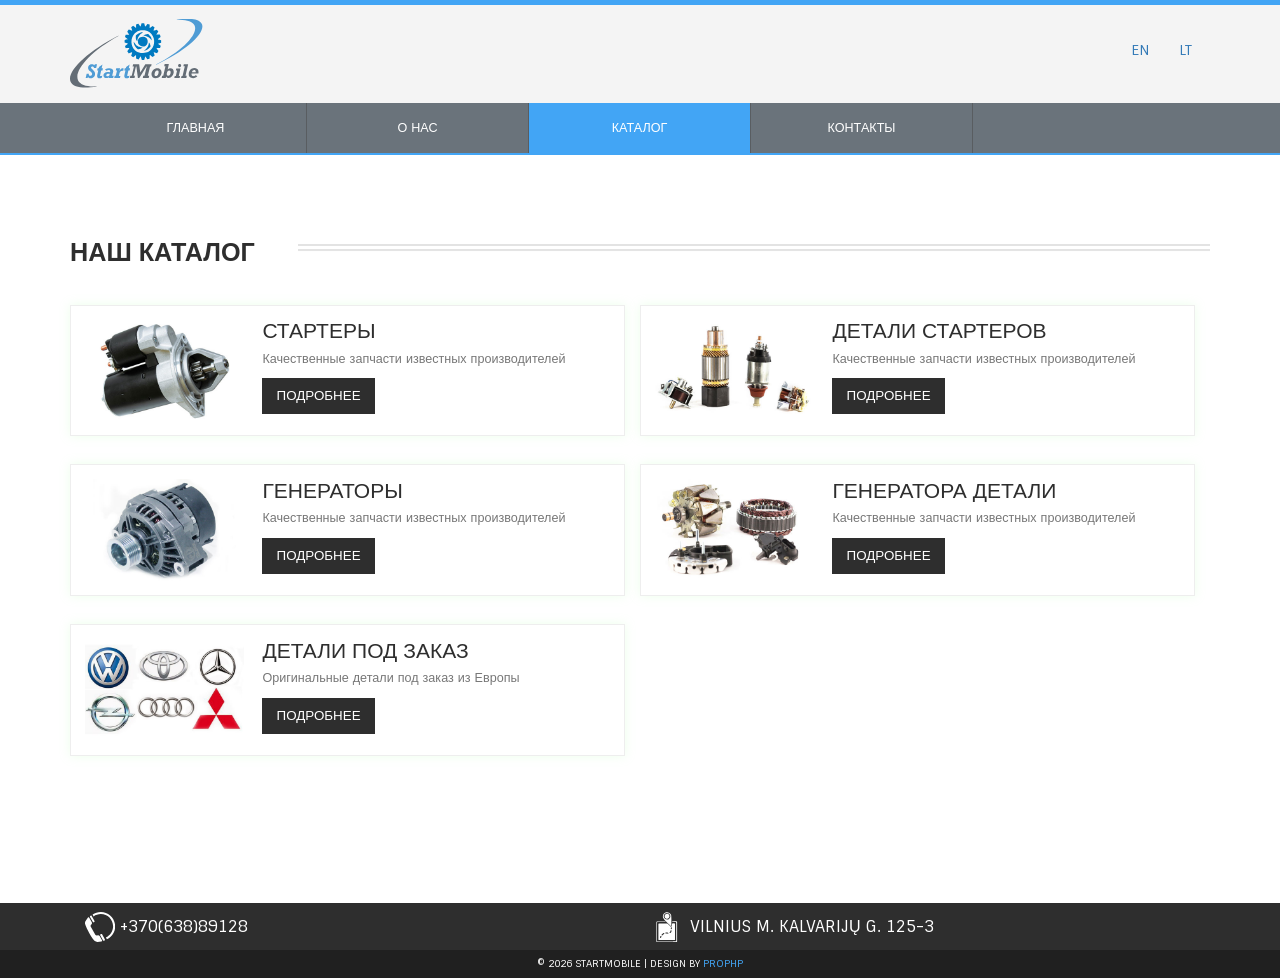 The width and height of the screenshot is (1280, 978). What do you see at coordinates (723, 963) in the screenshot?
I see `prophp` at bounding box center [723, 963].